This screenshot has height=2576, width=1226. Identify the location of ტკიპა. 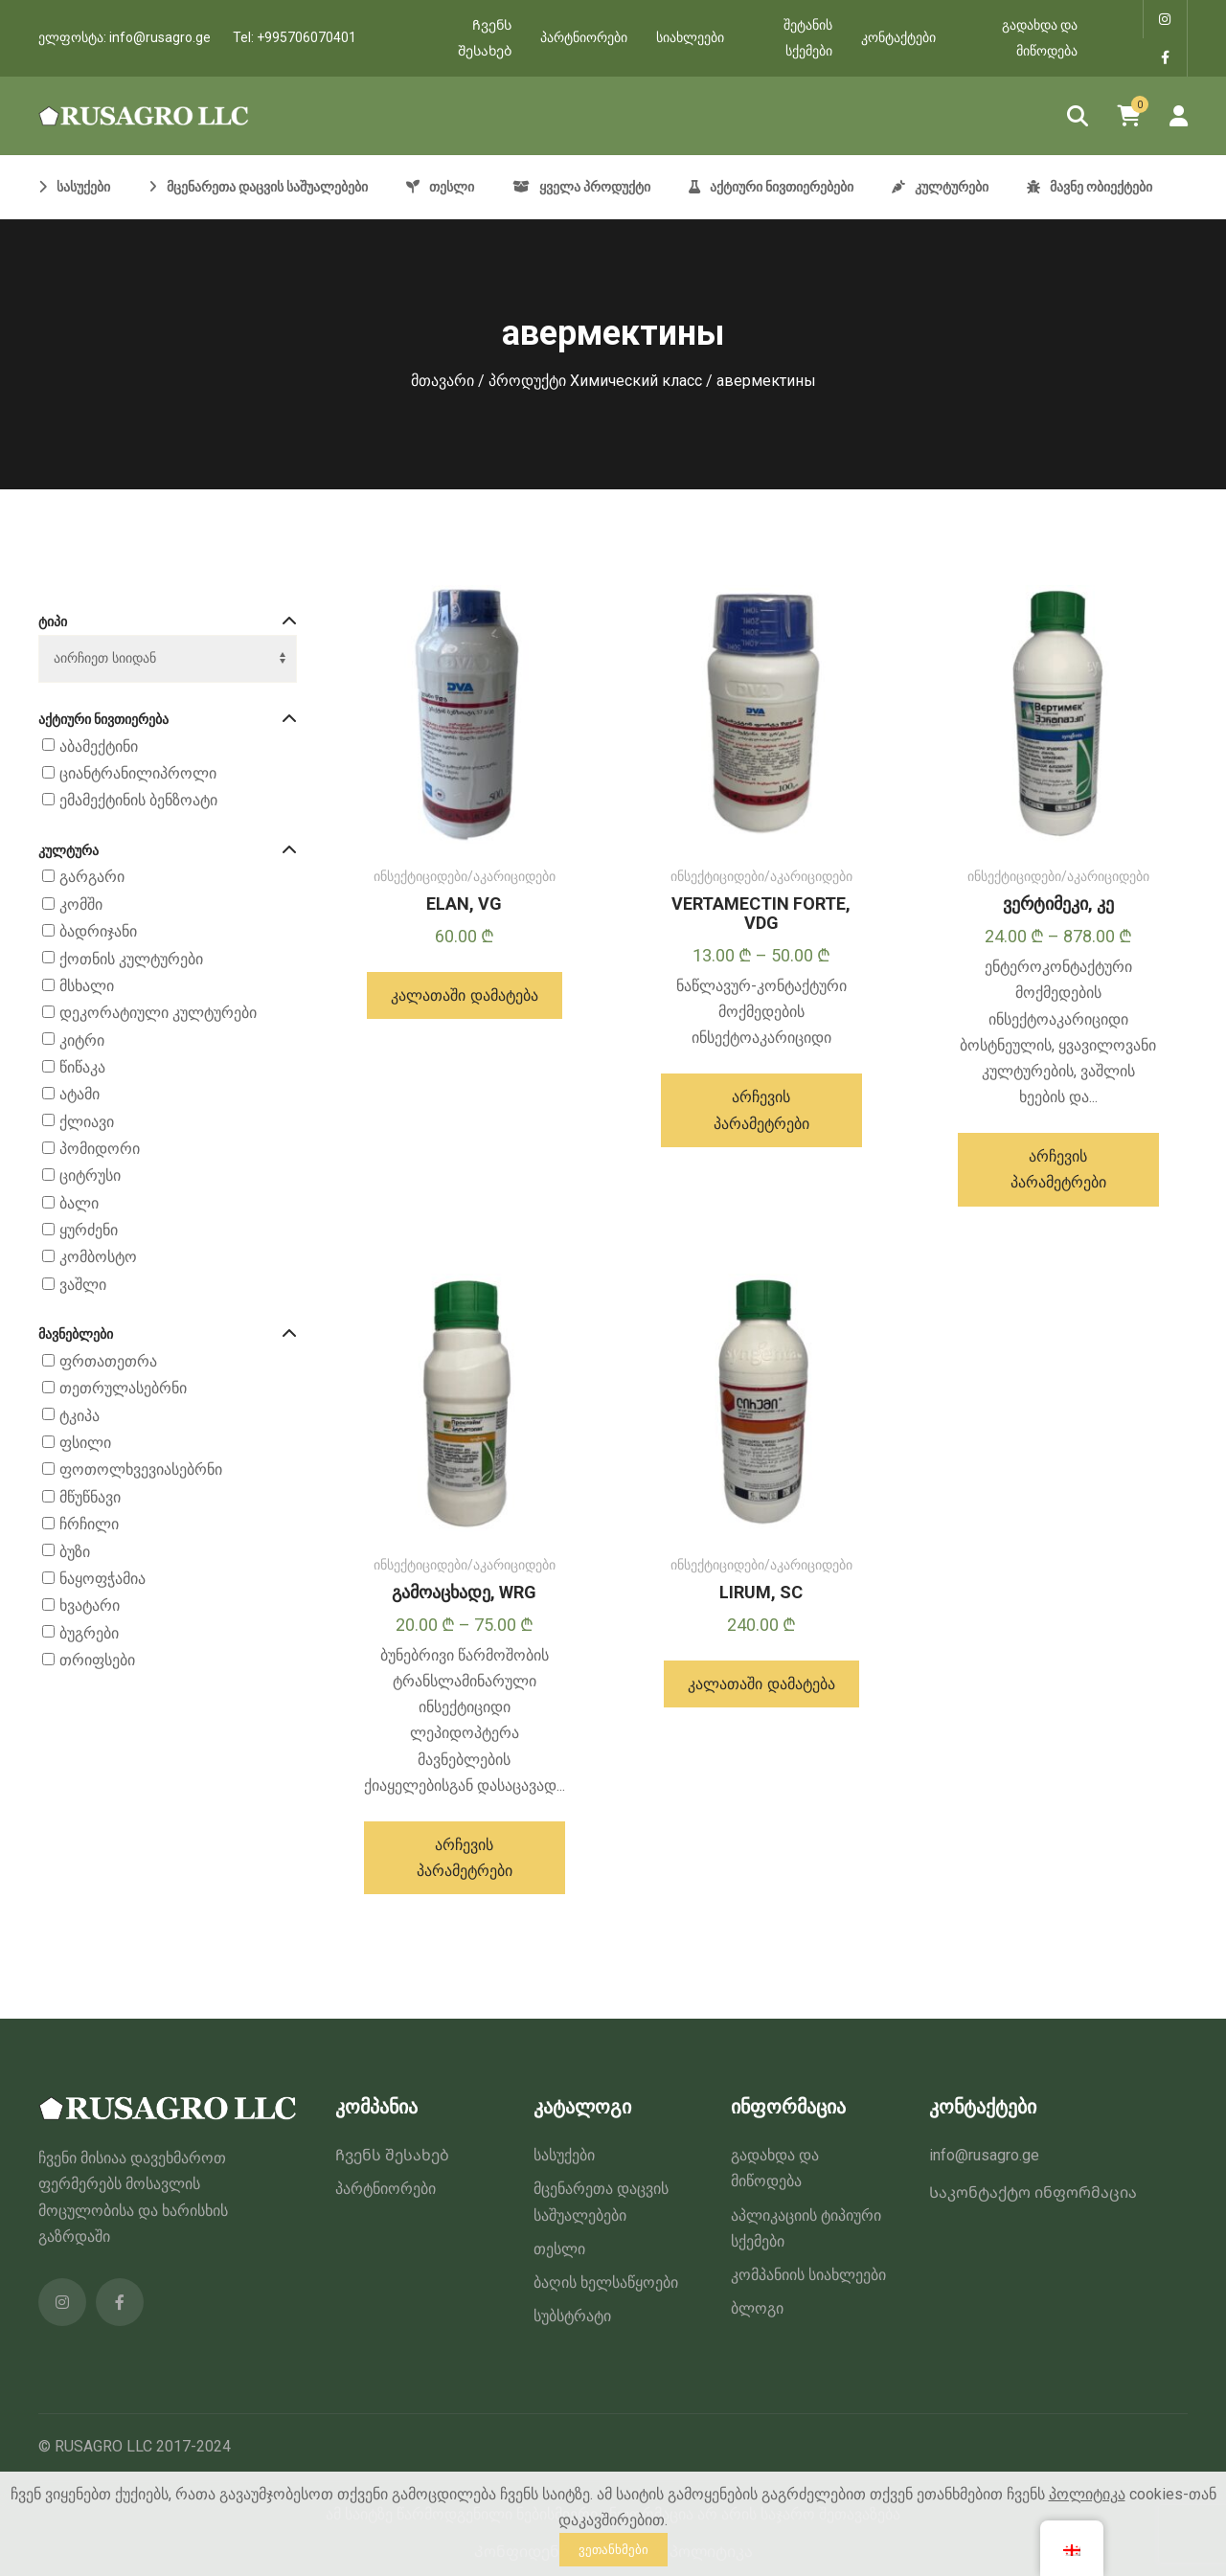
(79, 1416).